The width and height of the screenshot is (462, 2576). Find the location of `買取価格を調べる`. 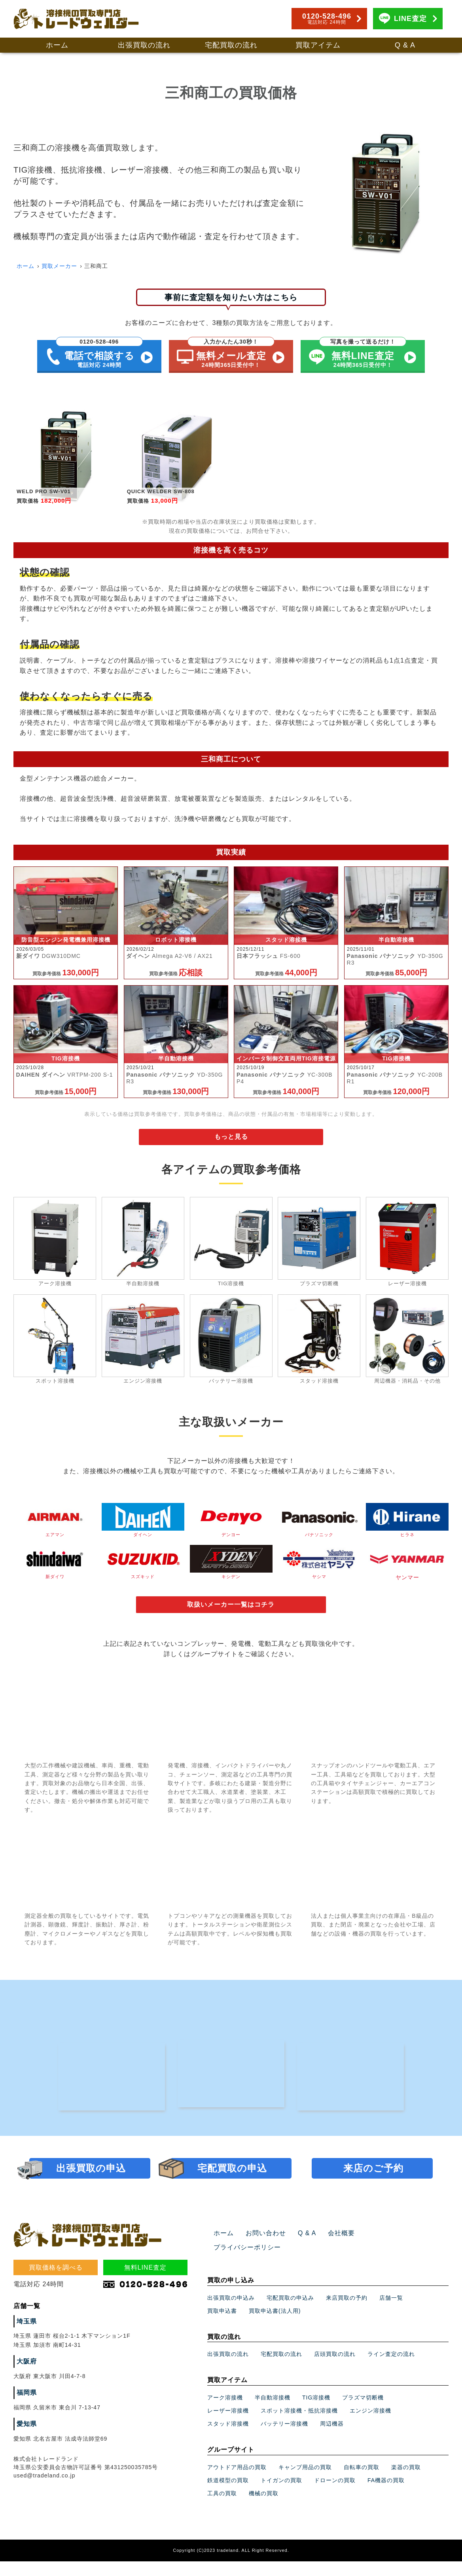

買取価格を調べる is located at coordinates (56, 2297).